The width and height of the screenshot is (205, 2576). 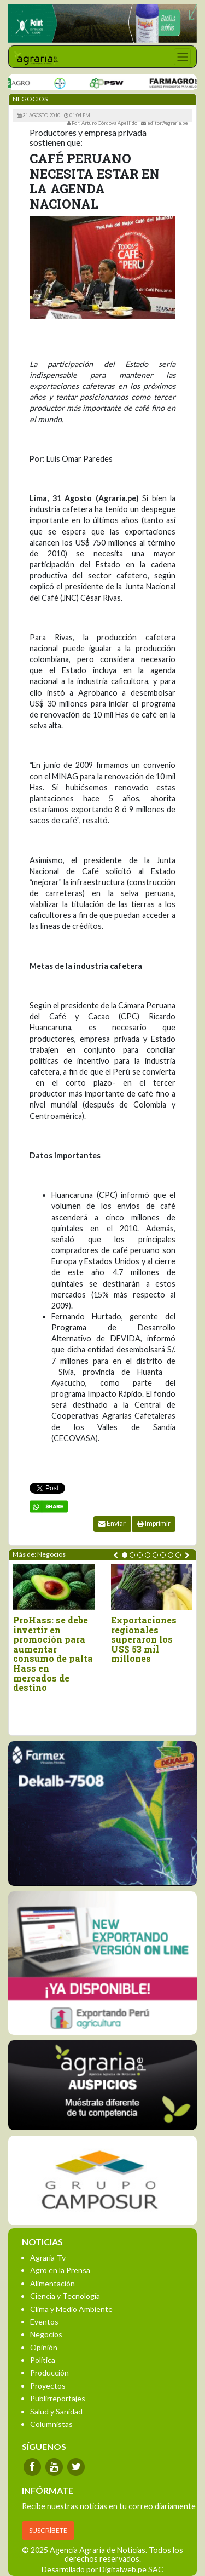 What do you see at coordinates (65, 2295) in the screenshot?
I see `Ciencia y Tecnología` at bounding box center [65, 2295].